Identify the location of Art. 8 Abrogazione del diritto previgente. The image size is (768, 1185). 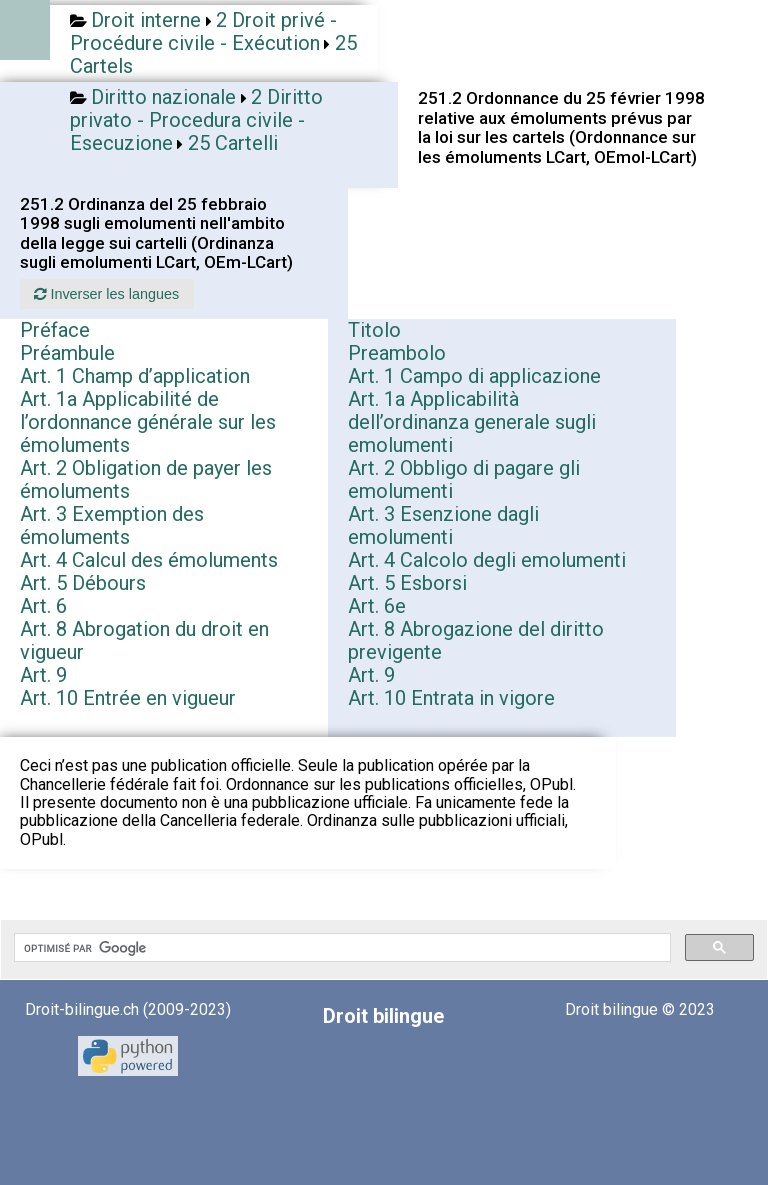
(476, 640).